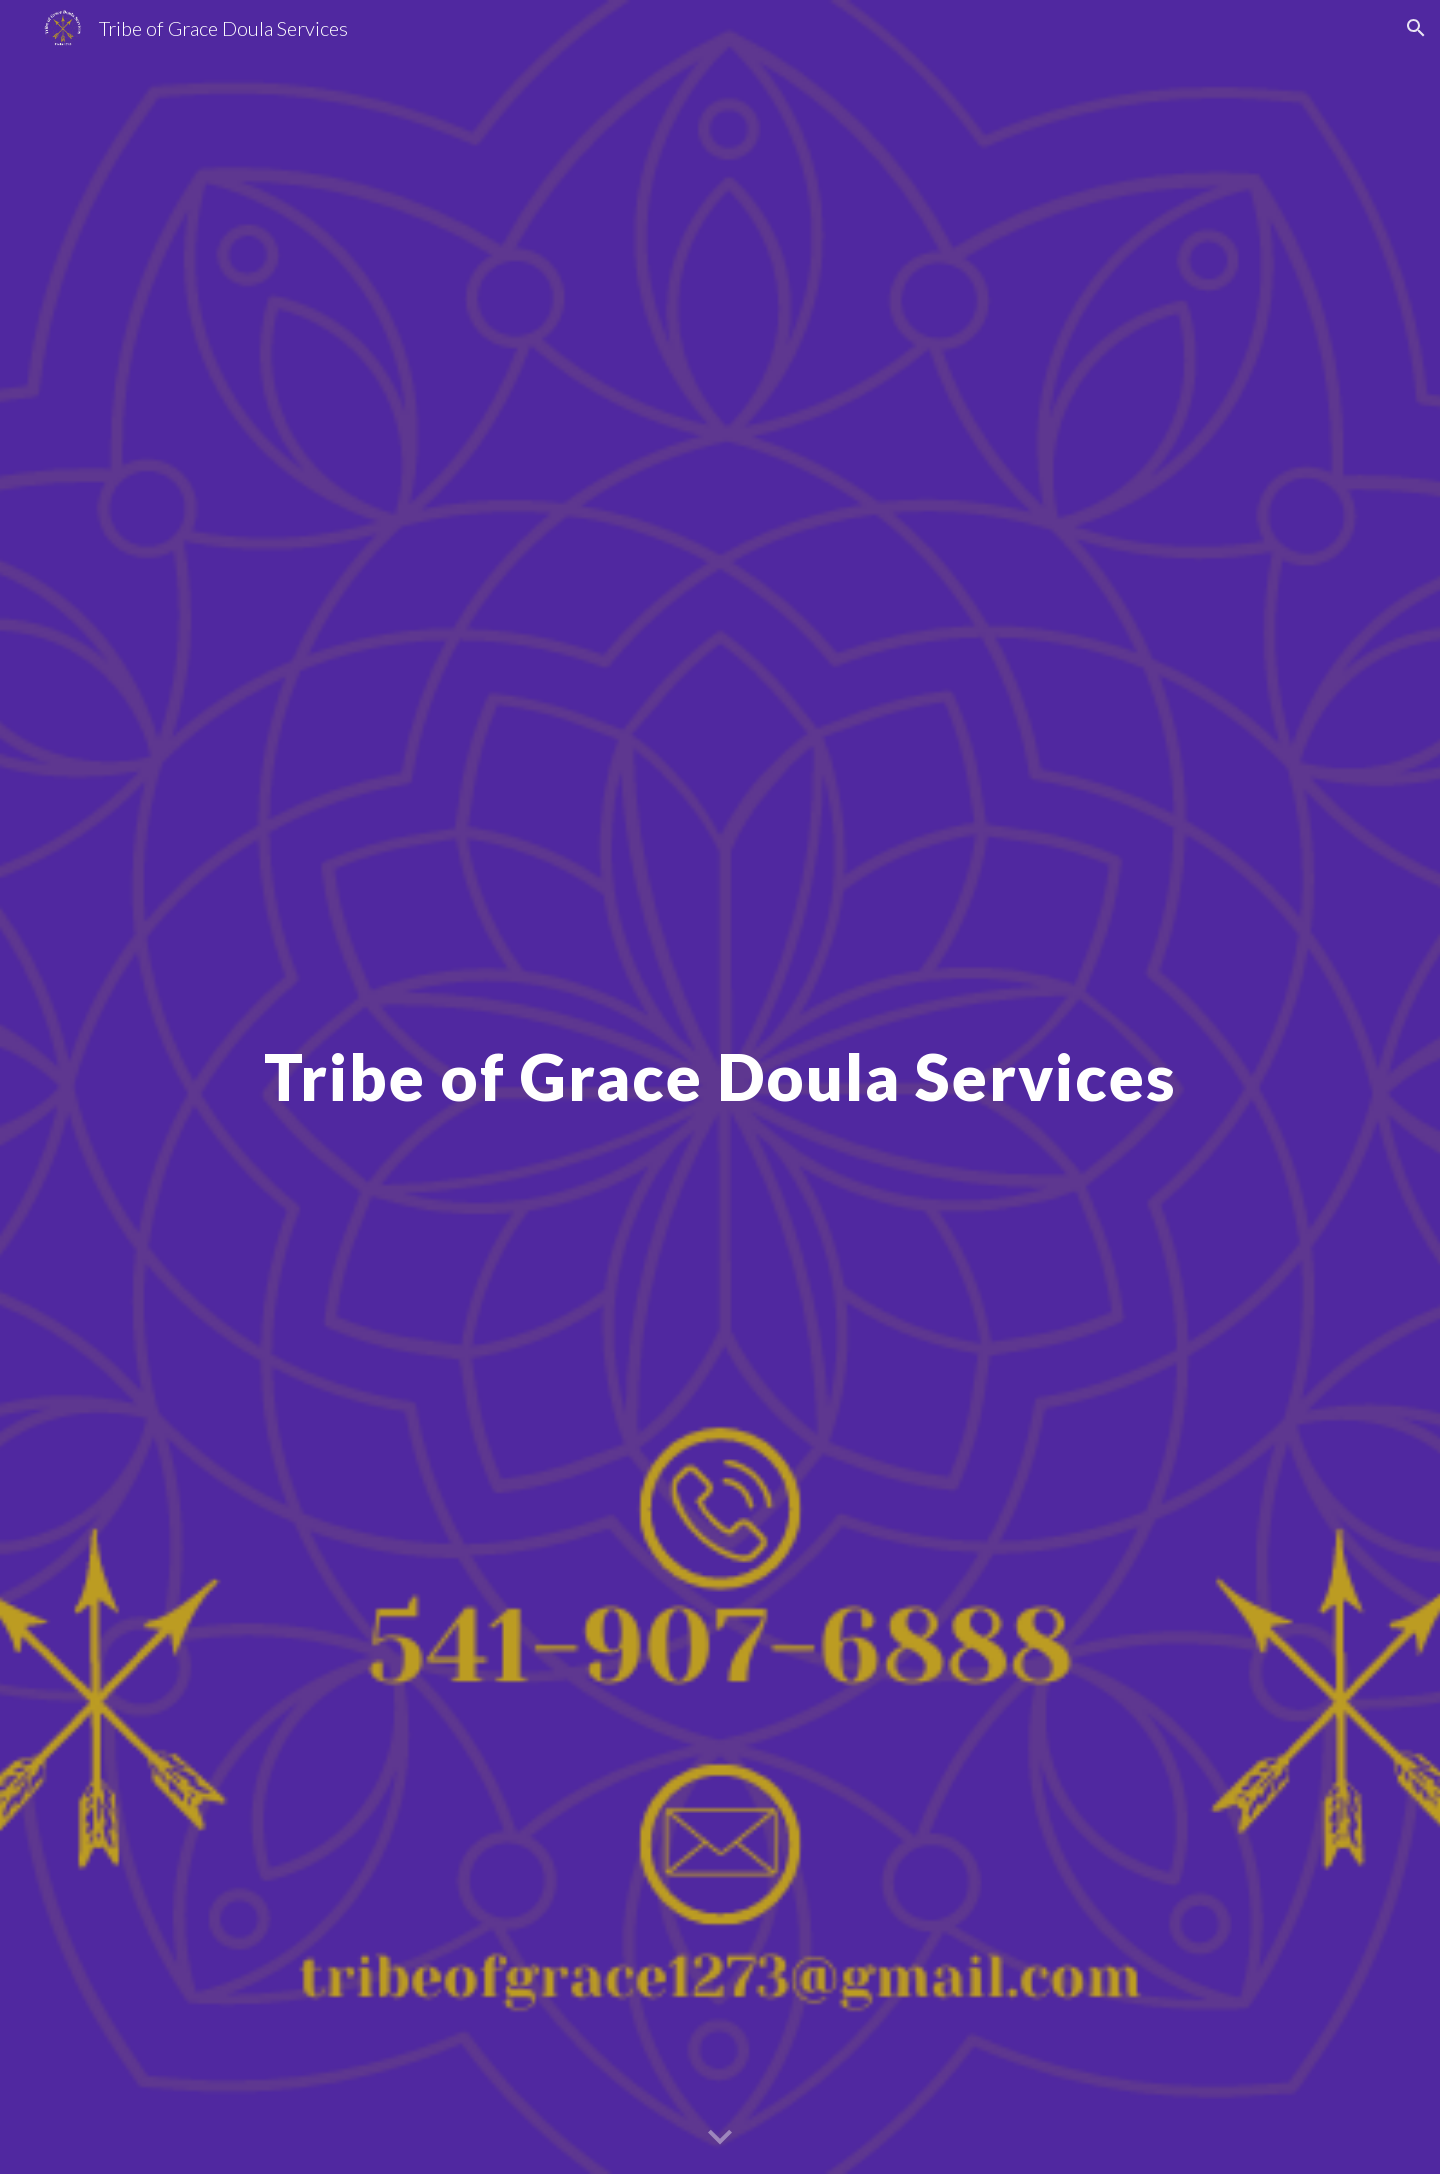 The width and height of the screenshot is (1440, 2174). What do you see at coordinates (1416, 28) in the screenshot?
I see `[button]` at bounding box center [1416, 28].